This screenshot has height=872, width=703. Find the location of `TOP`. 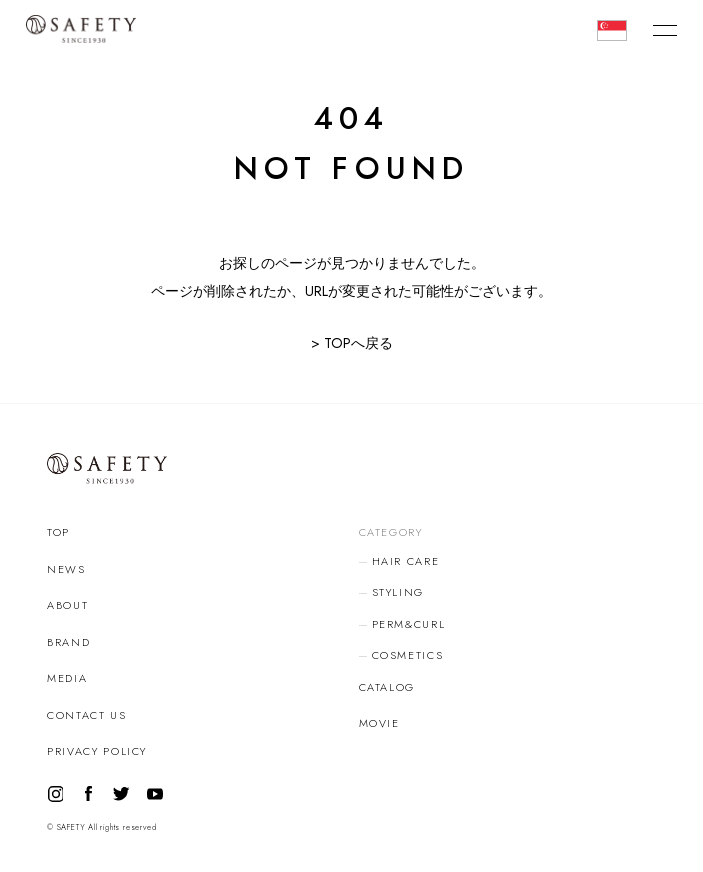

TOP is located at coordinates (58, 532).